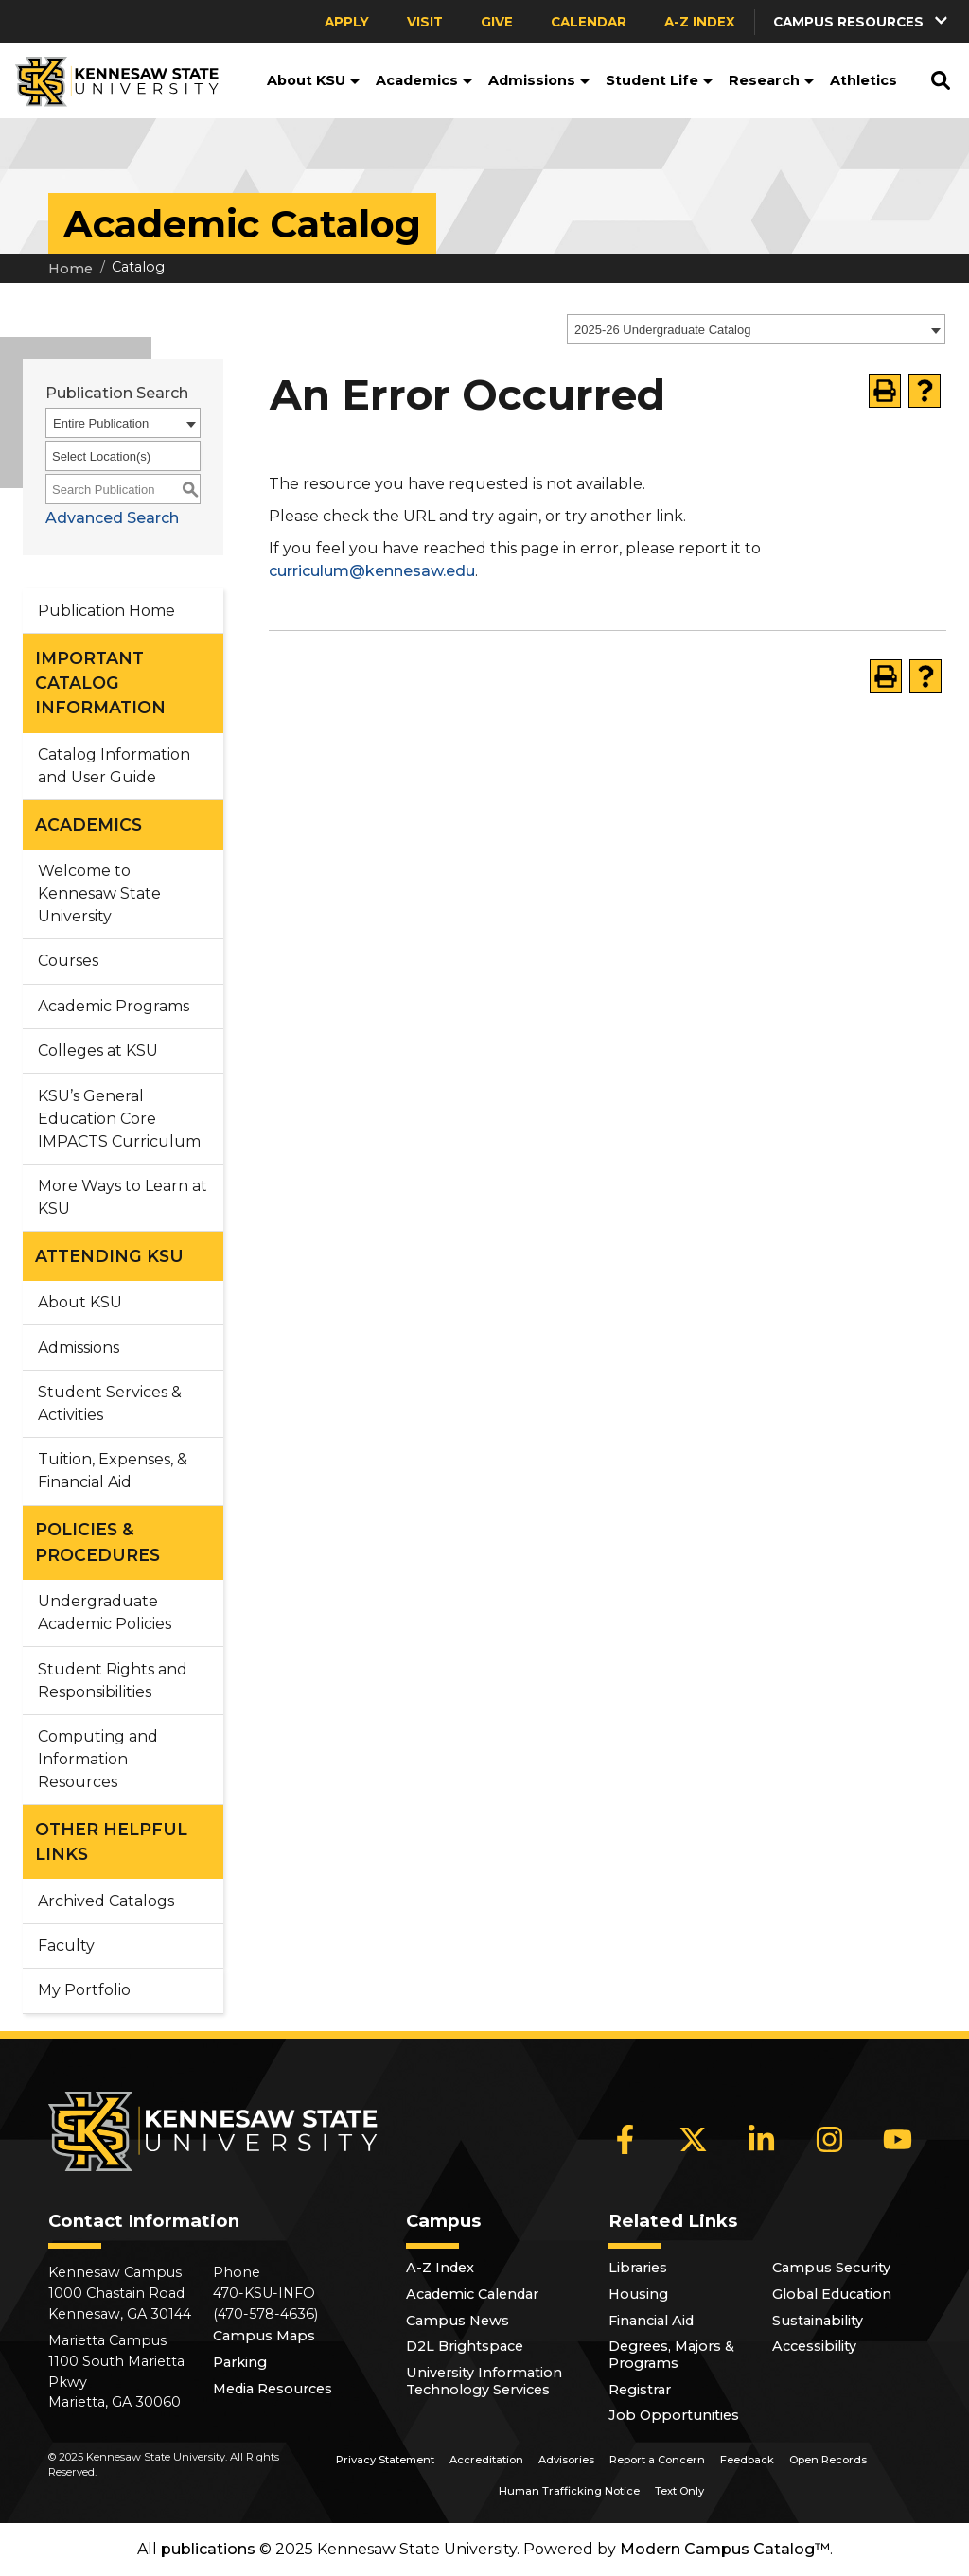  Describe the element at coordinates (88, 824) in the screenshot. I see `ACADEMICS [button]` at that location.